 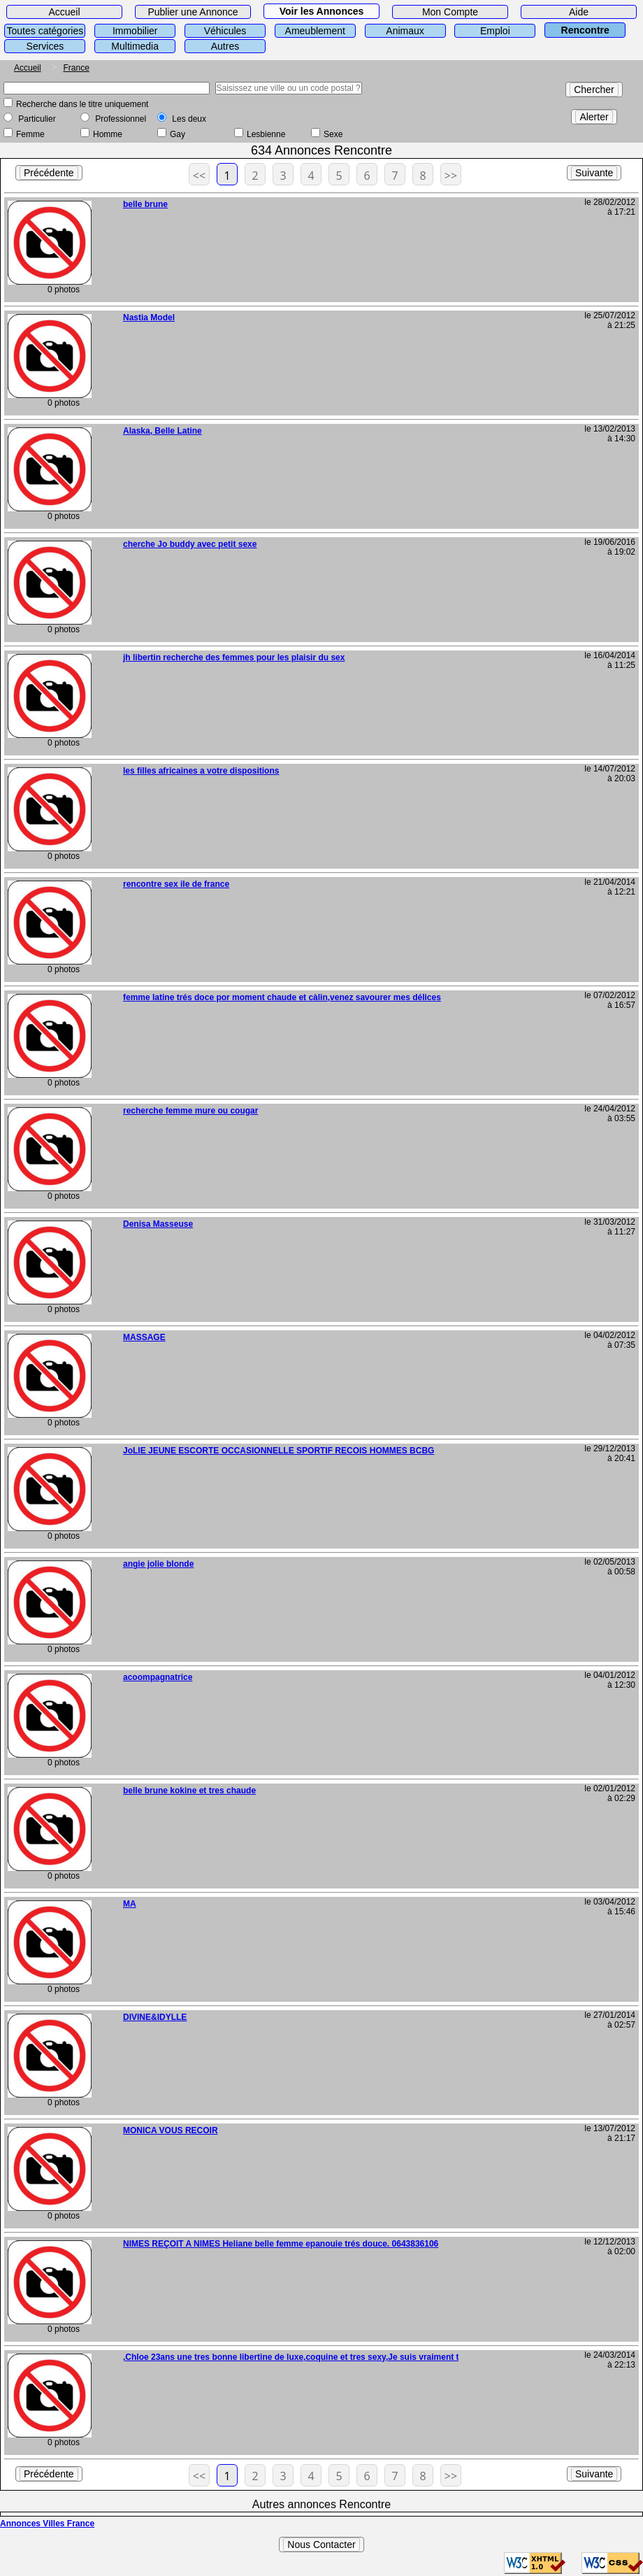 What do you see at coordinates (450, 11) in the screenshot?
I see `Mon Compte` at bounding box center [450, 11].